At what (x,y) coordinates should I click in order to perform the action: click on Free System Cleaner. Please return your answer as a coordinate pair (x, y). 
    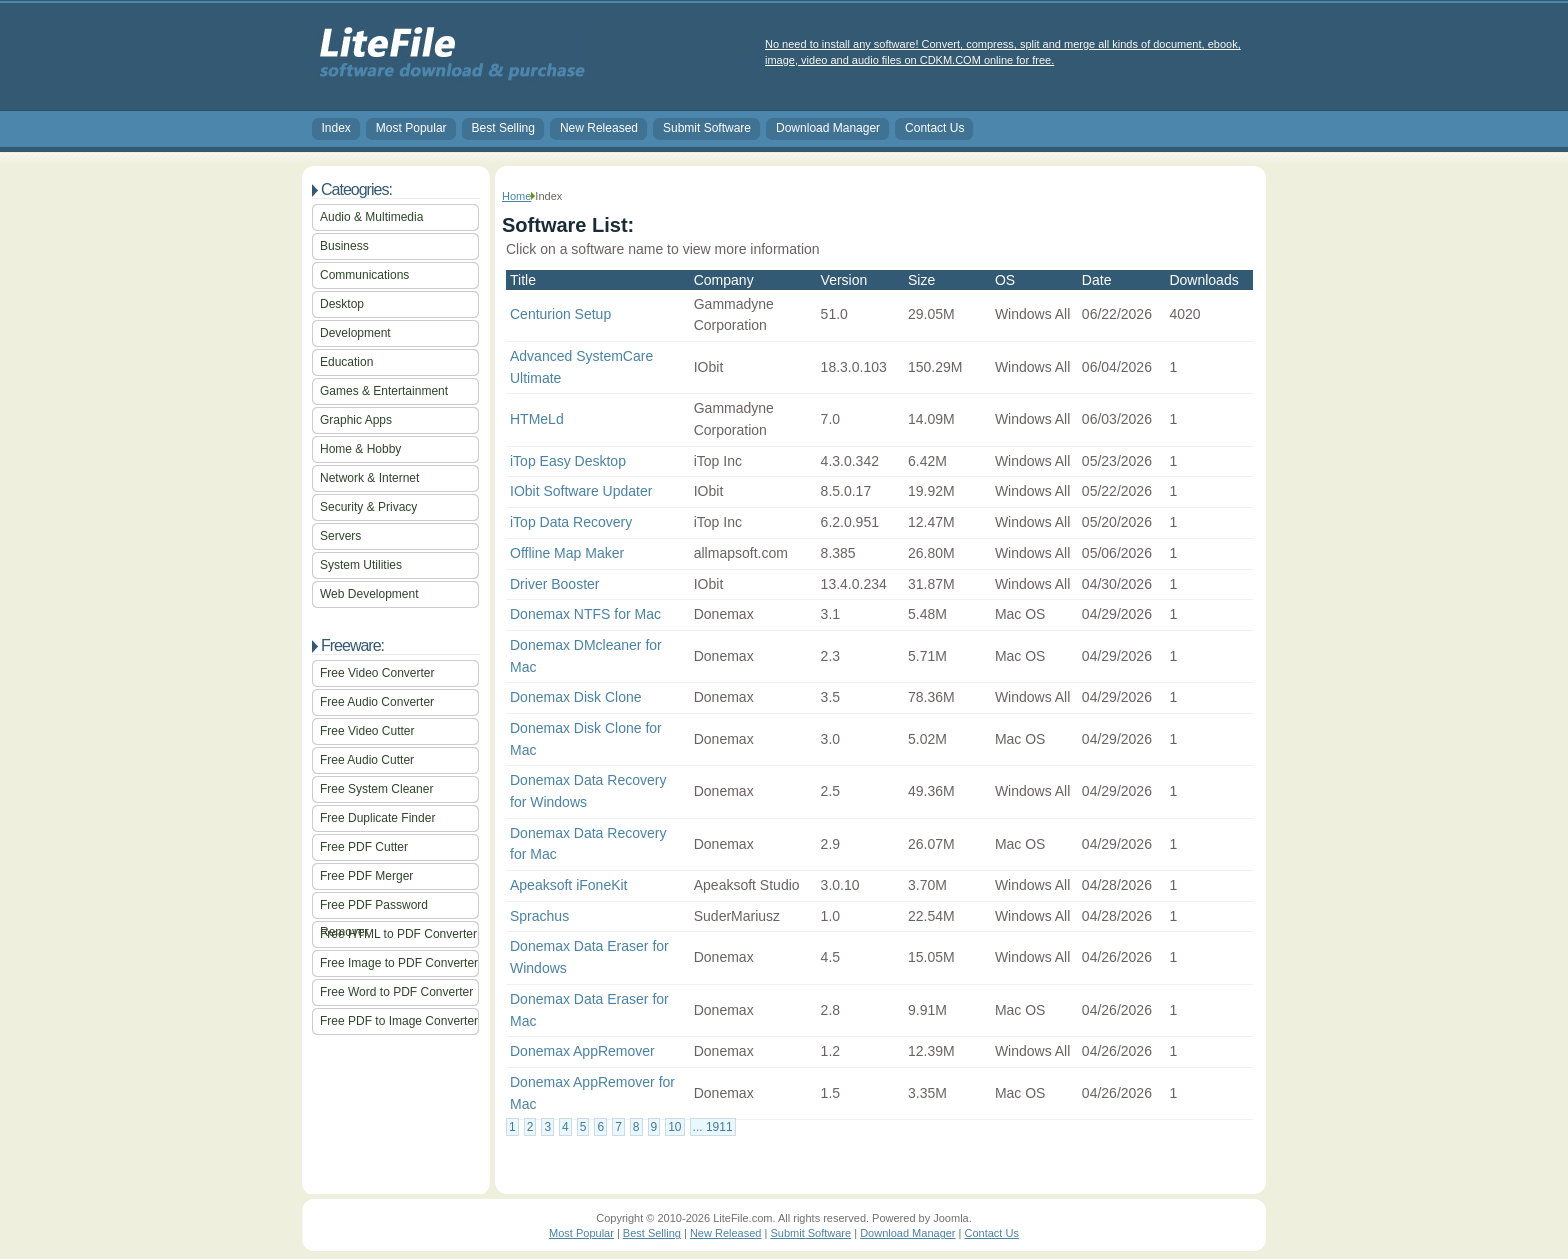
    Looking at the image, I should click on (376, 789).